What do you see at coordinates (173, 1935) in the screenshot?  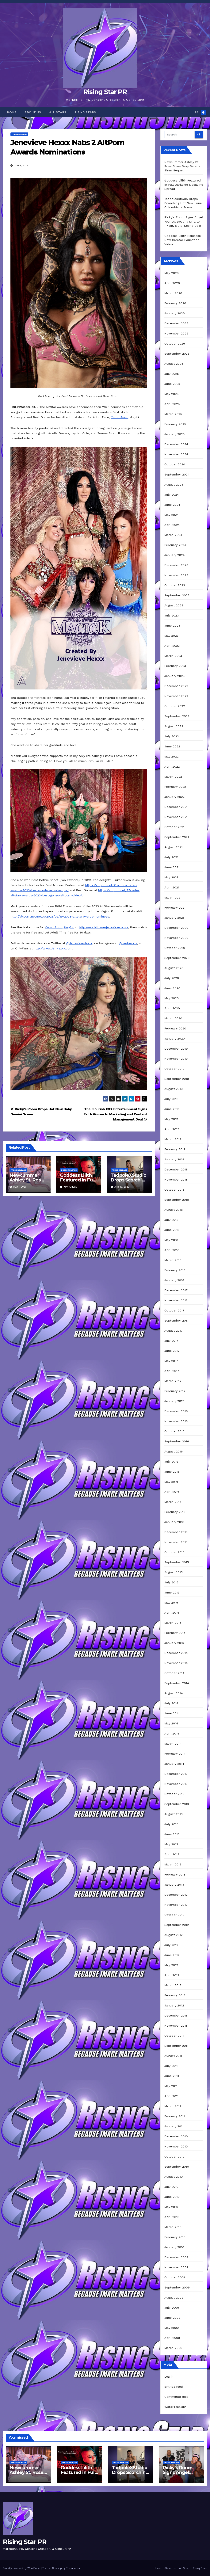 I see `August 2012` at bounding box center [173, 1935].